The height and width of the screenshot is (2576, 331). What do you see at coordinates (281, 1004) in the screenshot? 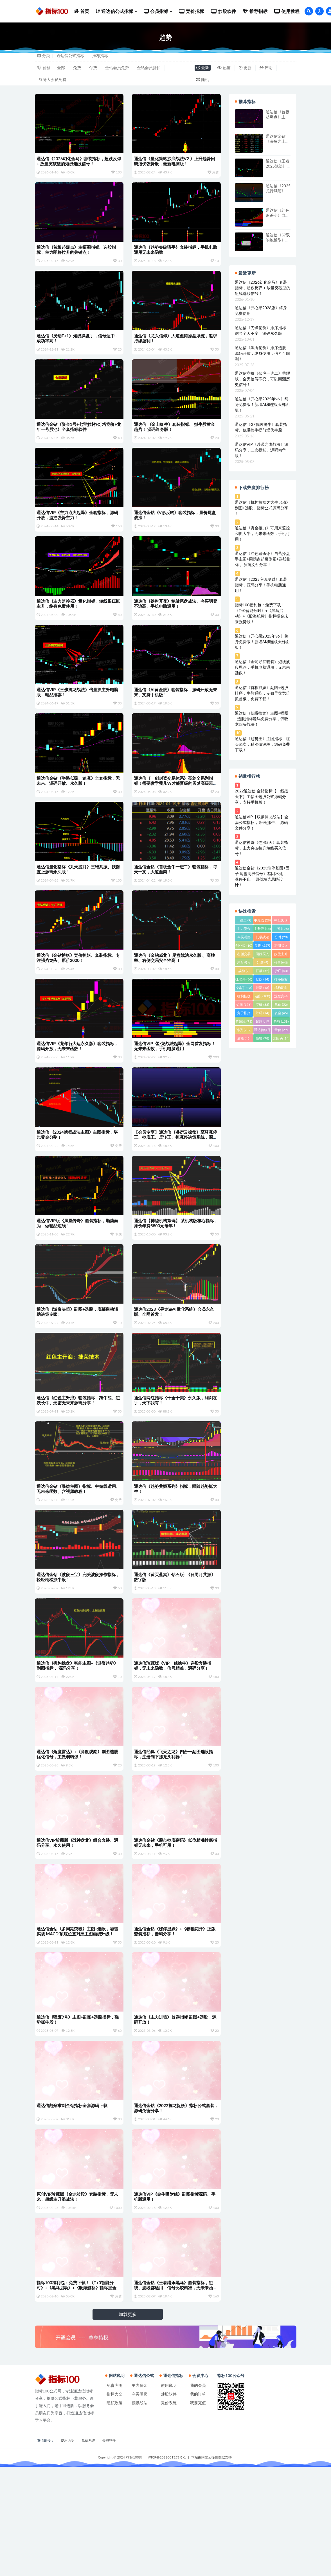
I see `竞价` at bounding box center [281, 1004].